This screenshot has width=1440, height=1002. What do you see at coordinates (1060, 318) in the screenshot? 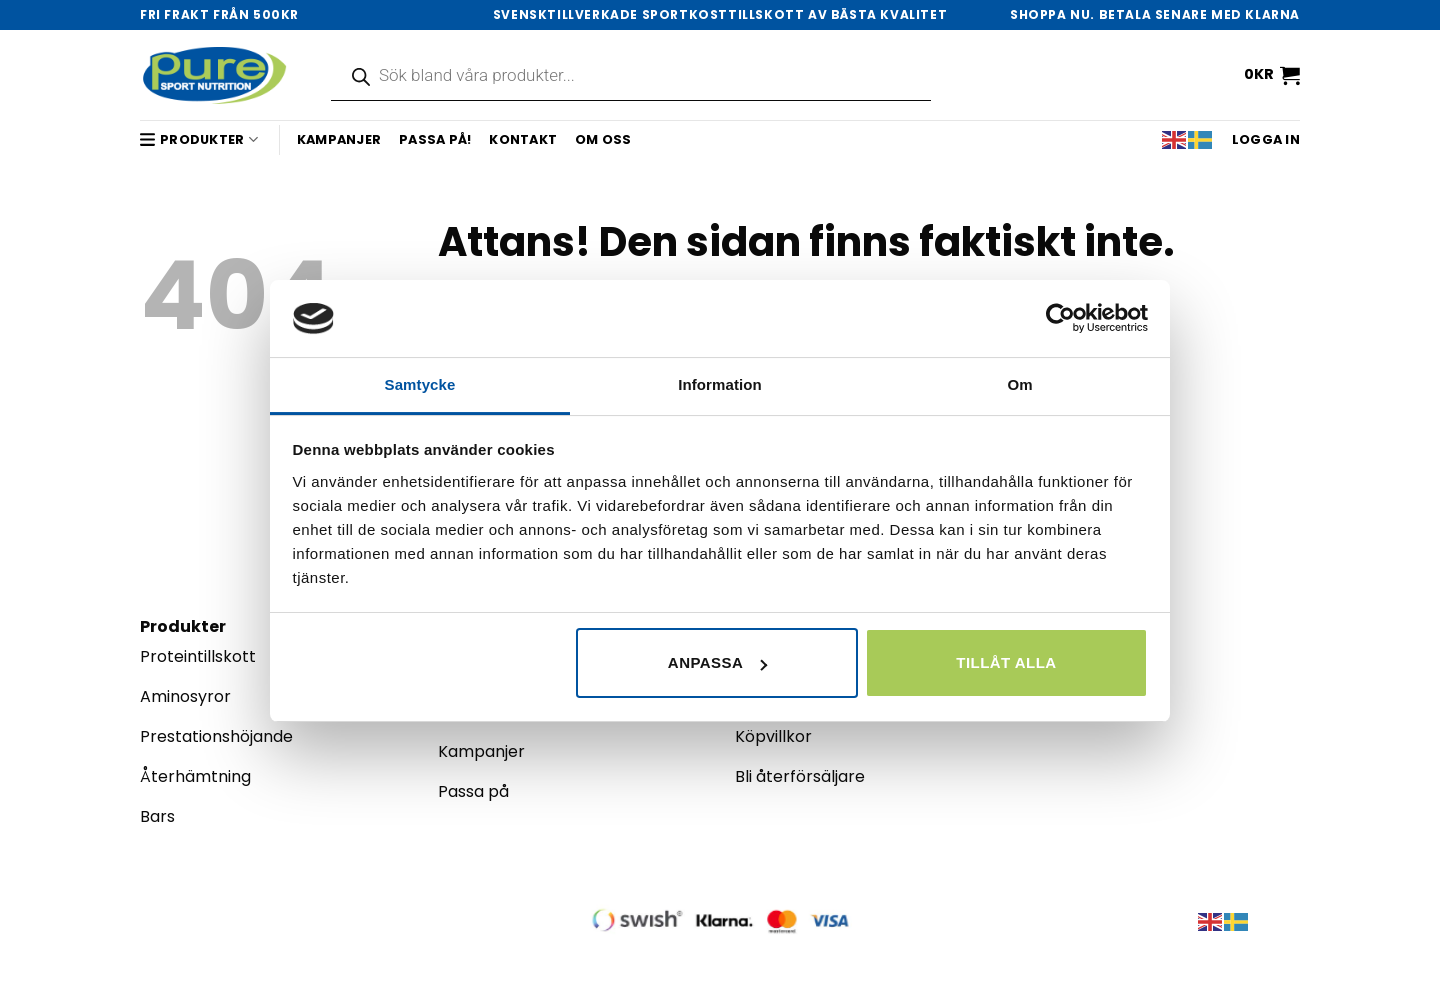
I see `[Cookiebot av Usercentrics - öppnas i ett nytt fönster]` at bounding box center [1060, 318].